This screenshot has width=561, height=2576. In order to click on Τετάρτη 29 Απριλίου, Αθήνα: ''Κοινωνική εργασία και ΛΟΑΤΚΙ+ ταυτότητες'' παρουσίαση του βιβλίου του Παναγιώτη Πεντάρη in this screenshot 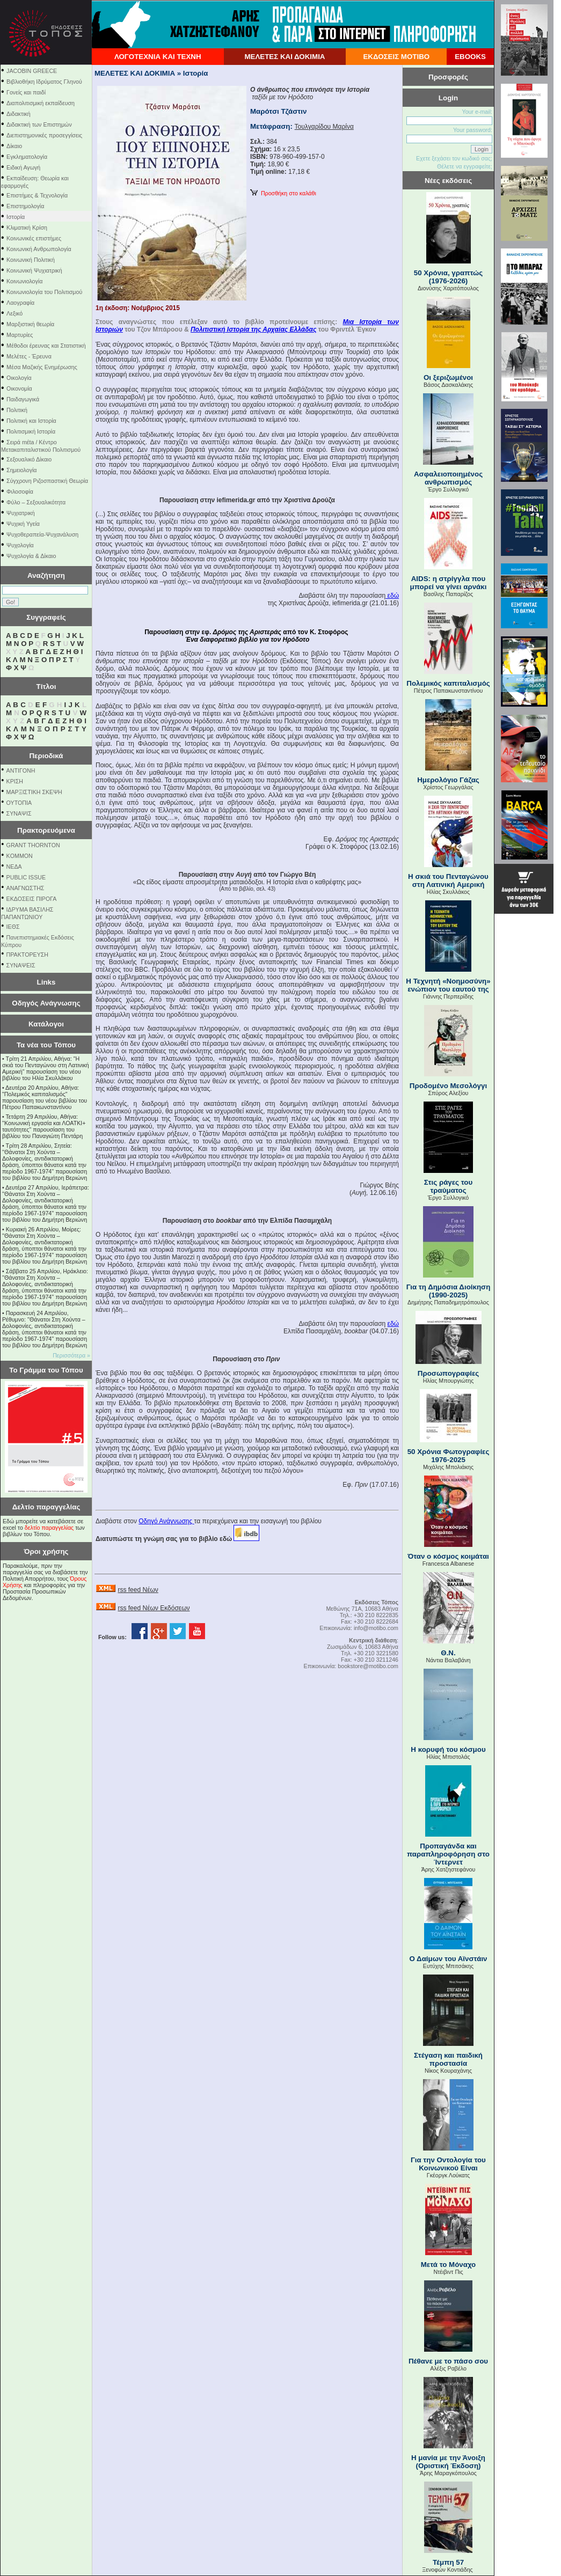, I will do `click(43, 1126)`.